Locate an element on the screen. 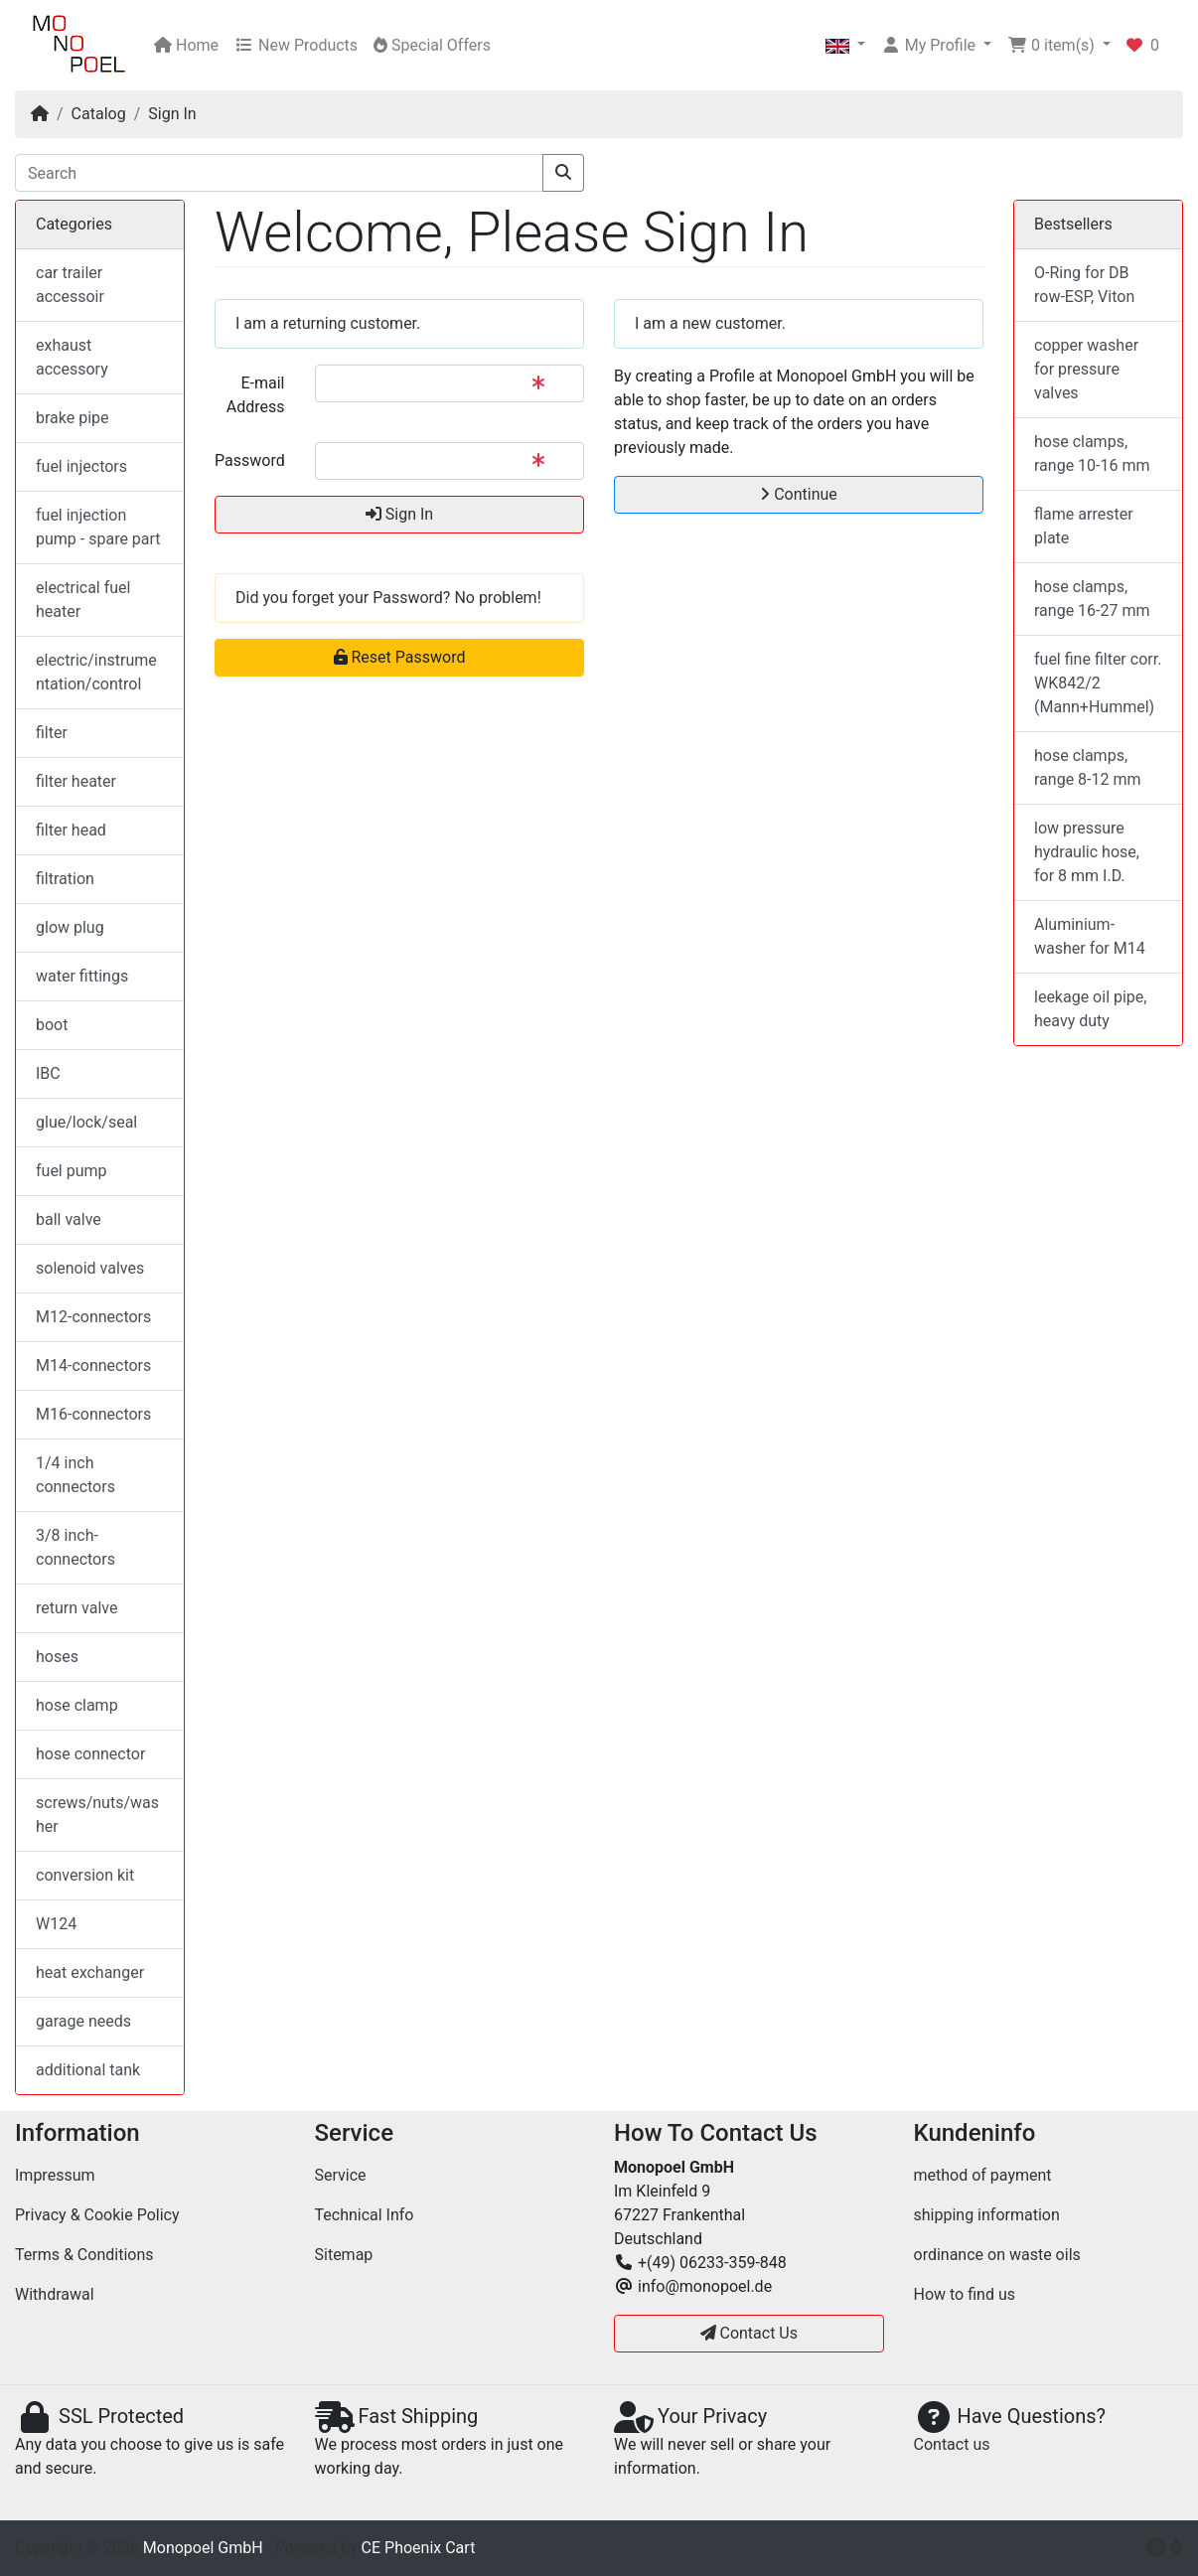  IBC is located at coordinates (48, 1073).